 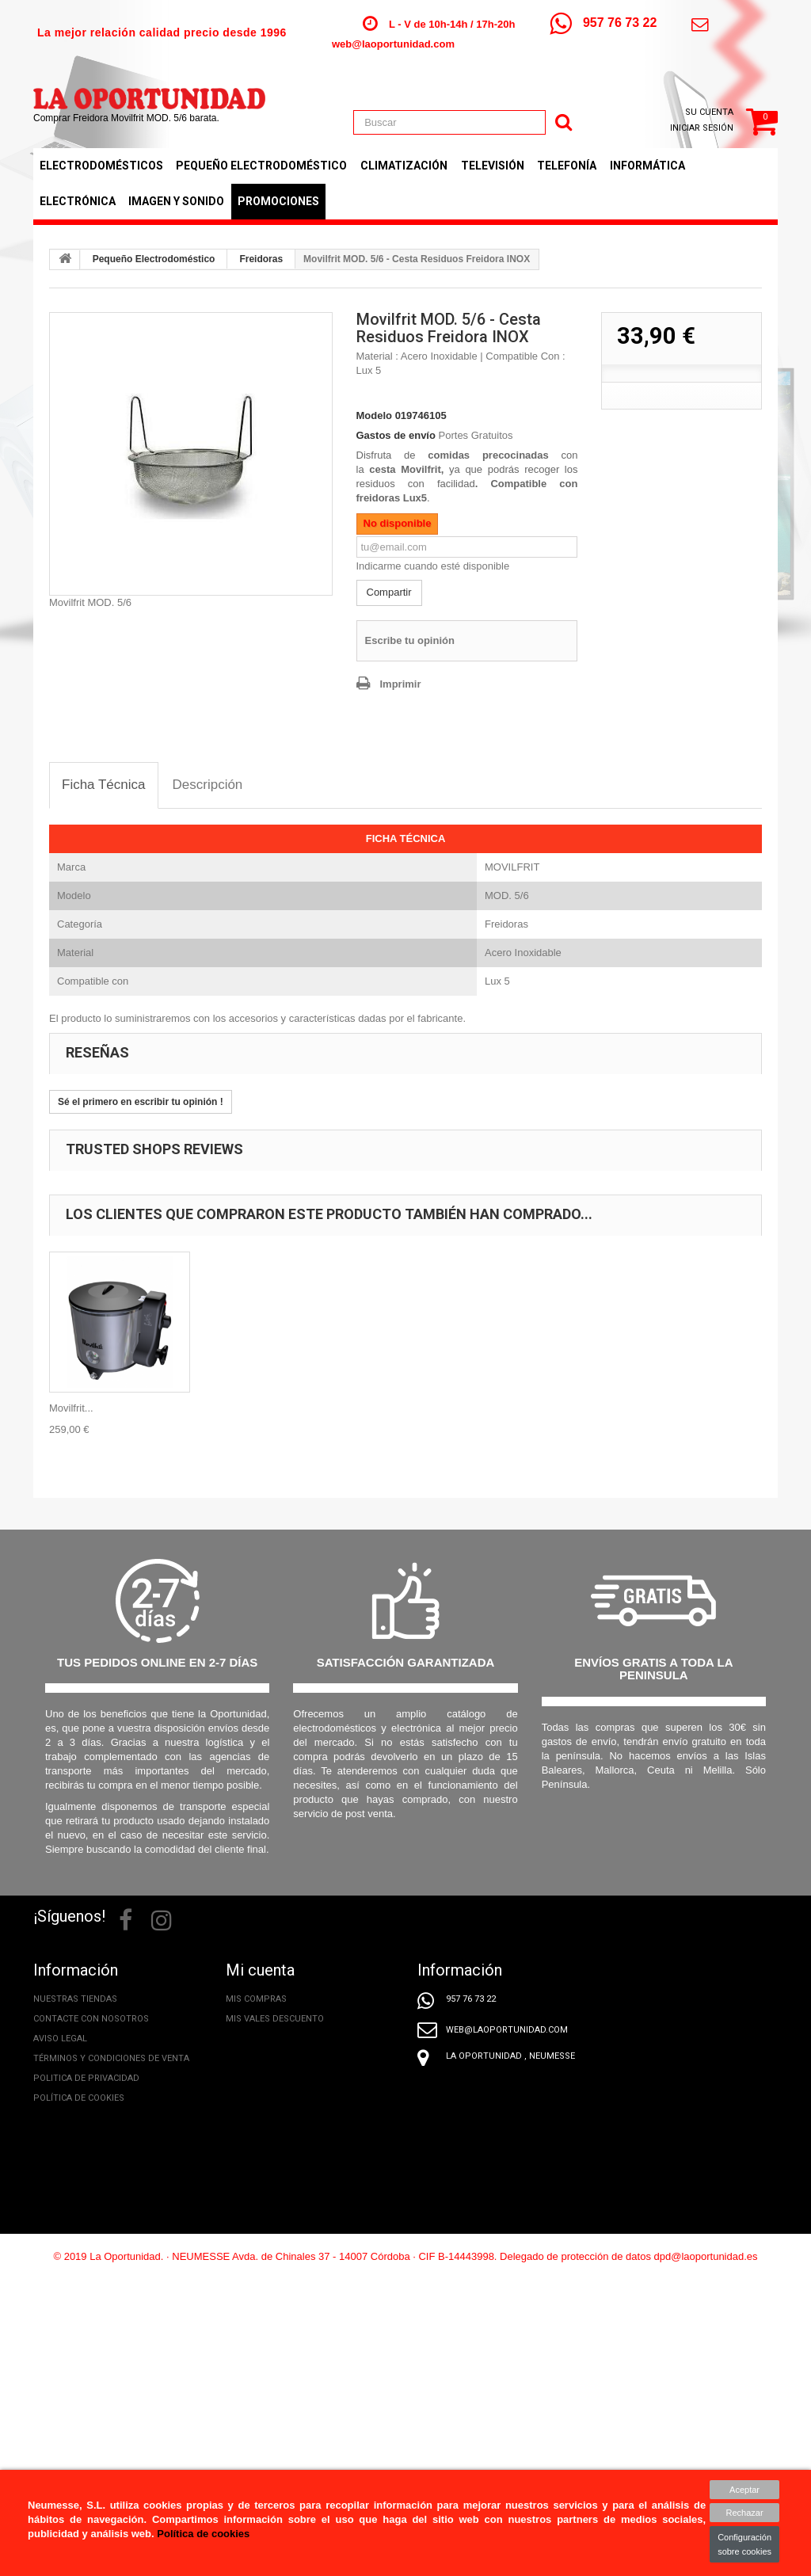 I want to click on Electrónica, so click(x=78, y=201).